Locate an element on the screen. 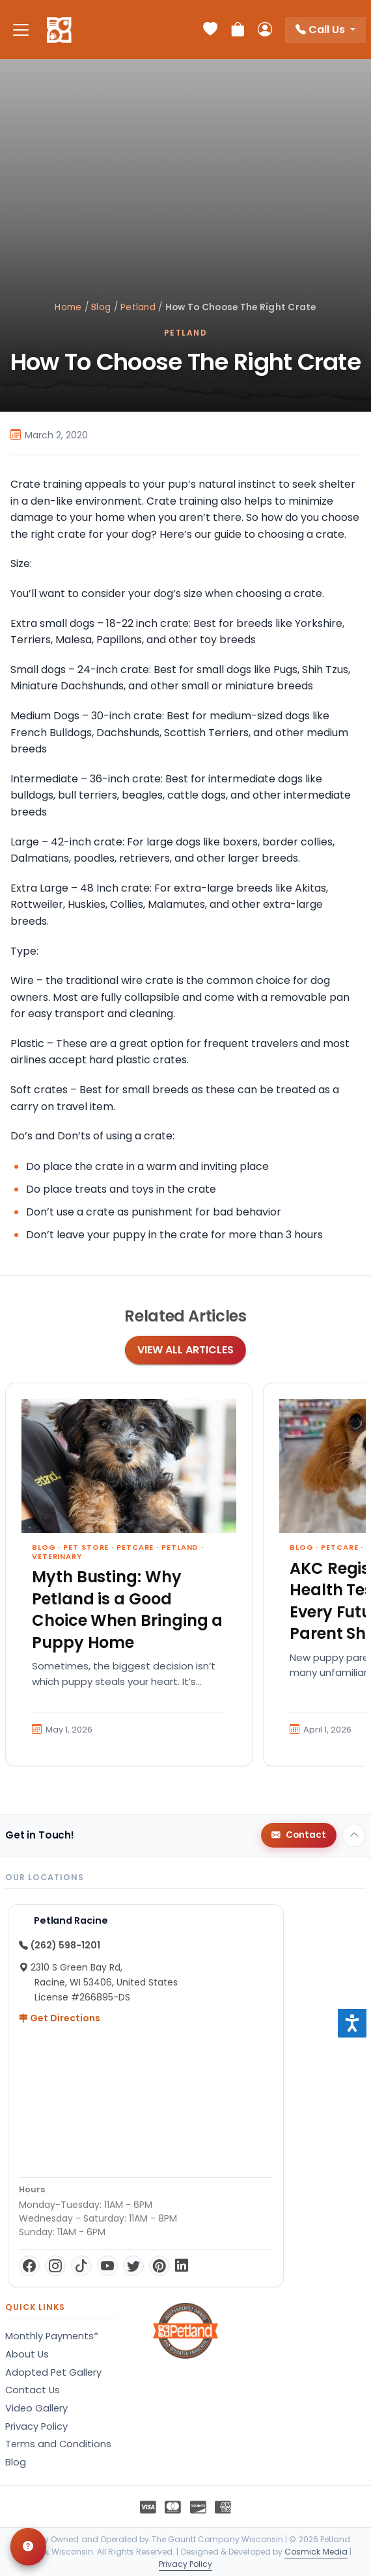 This screenshot has width=371, height=2576. View All Articles is located at coordinates (185, 1349).